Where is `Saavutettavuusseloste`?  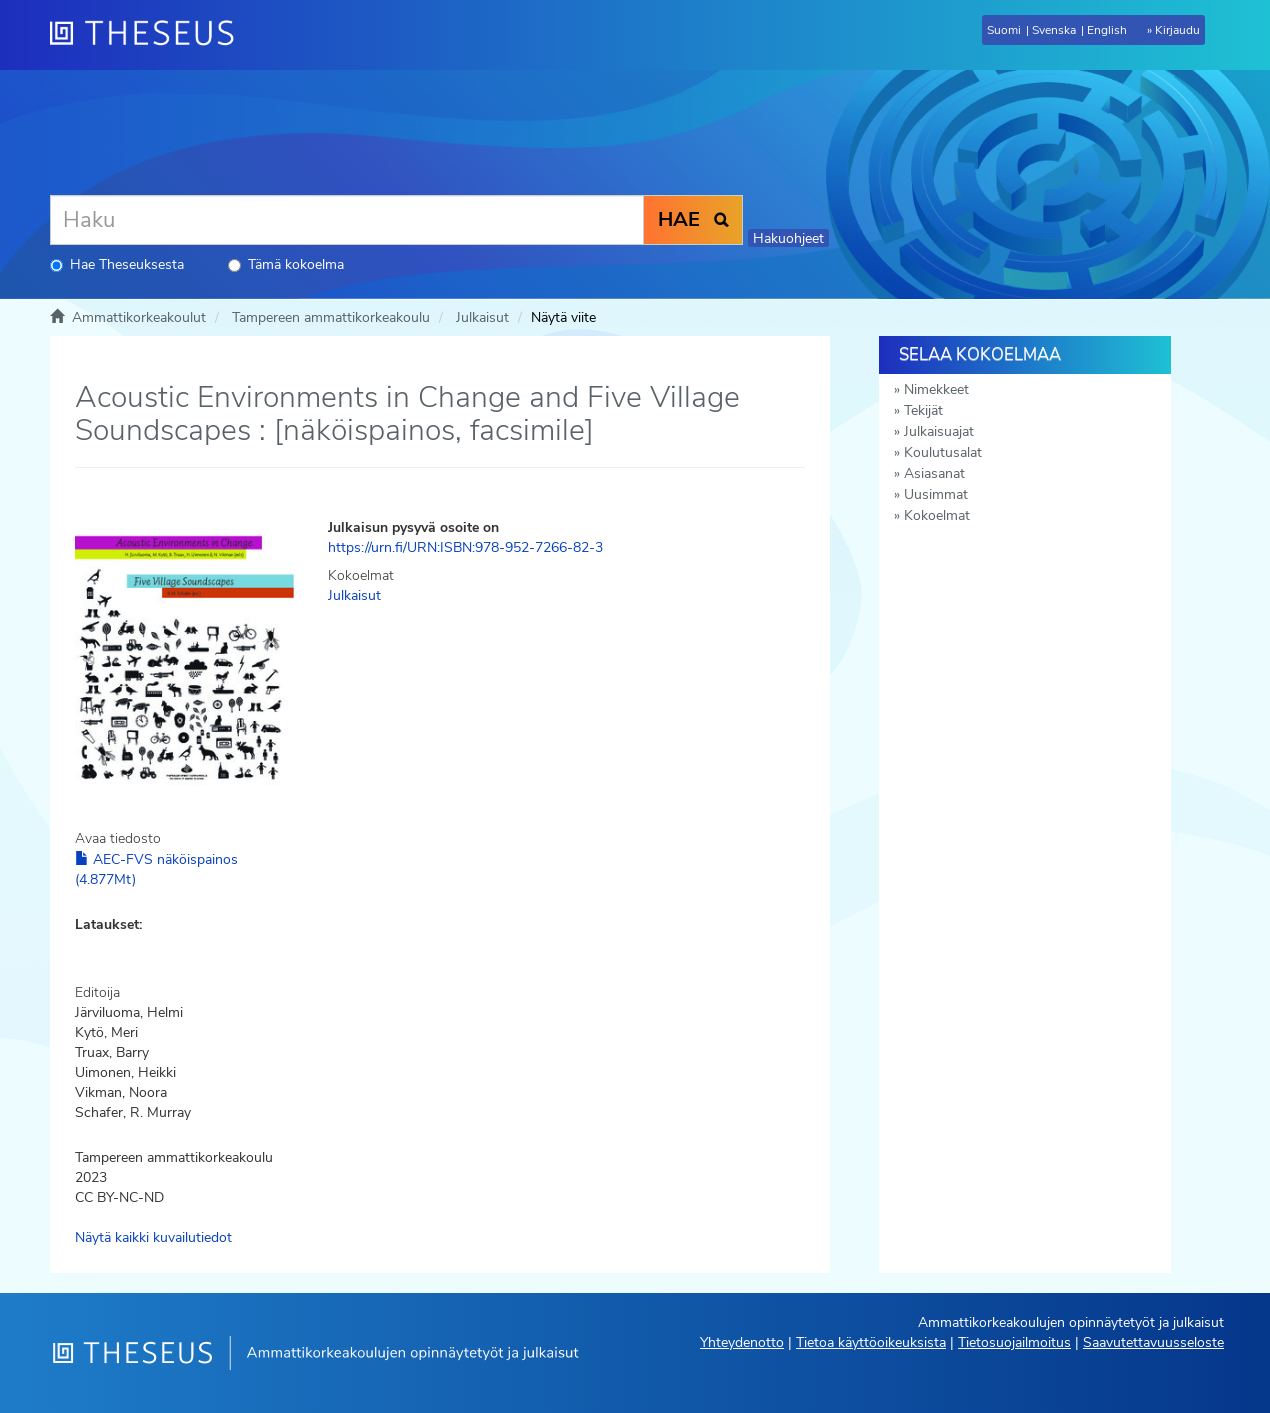 Saavutettavuusseloste is located at coordinates (1153, 1342).